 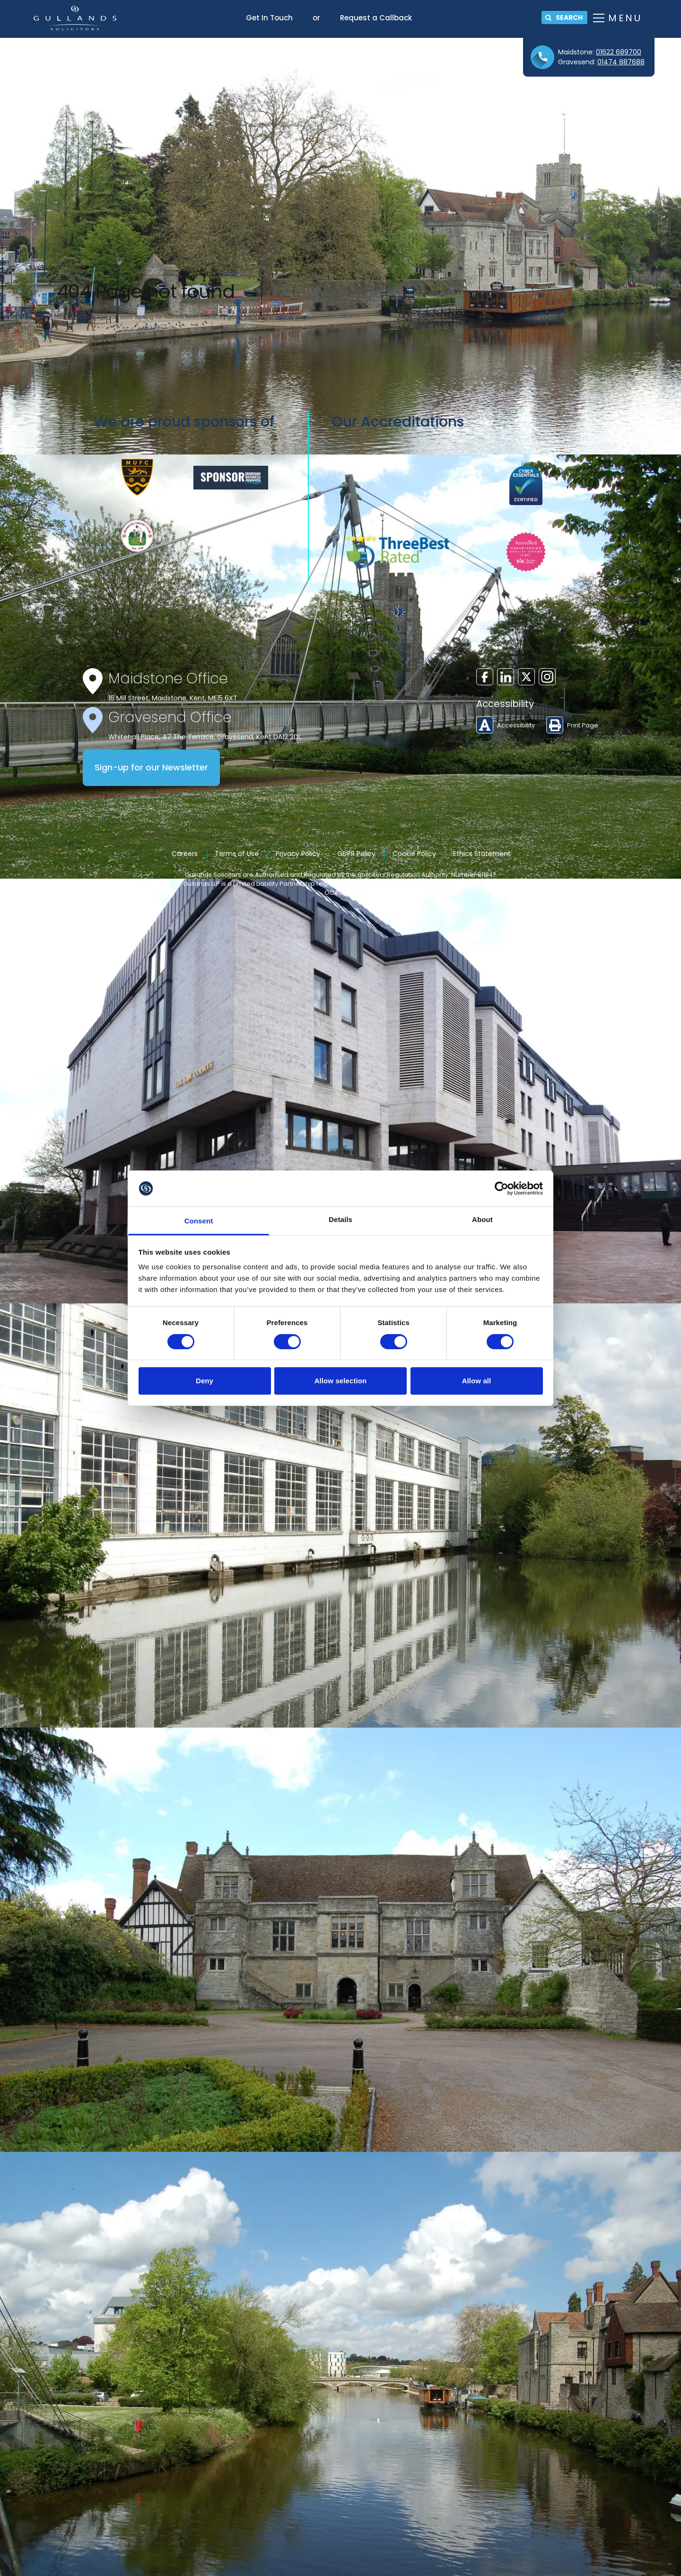 What do you see at coordinates (284, 317) in the screenshot?
I see `home` at bounding box center [284, 317].